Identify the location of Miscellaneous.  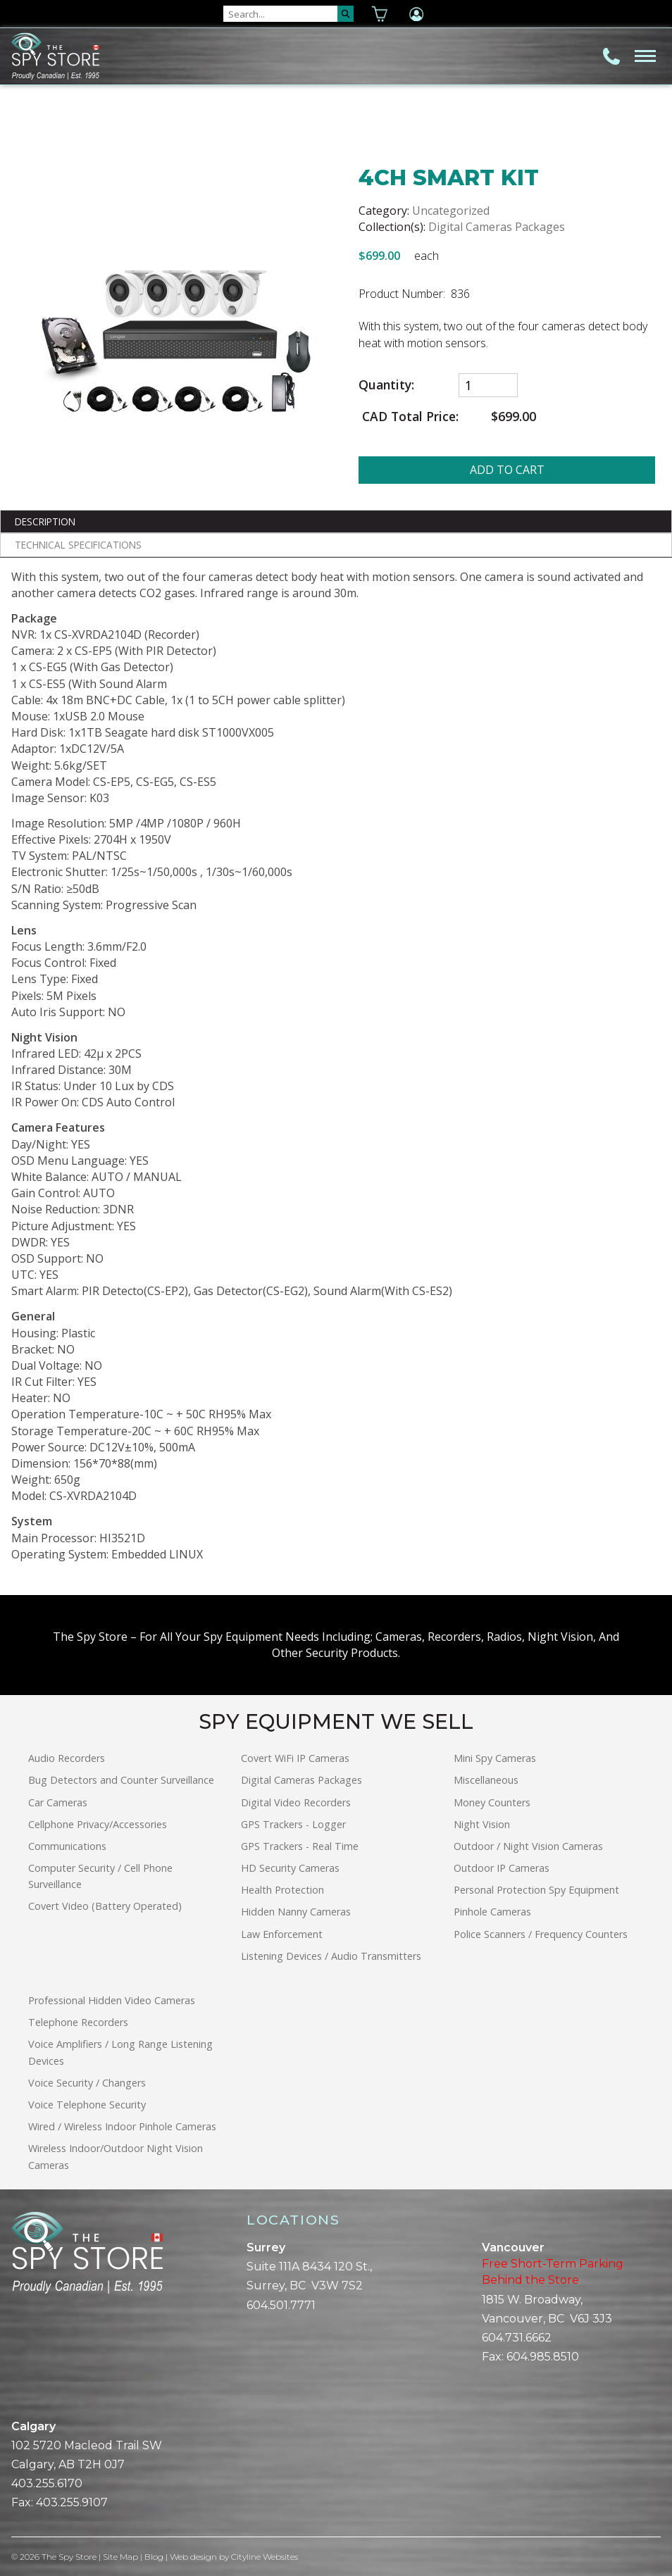
(486, 1780).